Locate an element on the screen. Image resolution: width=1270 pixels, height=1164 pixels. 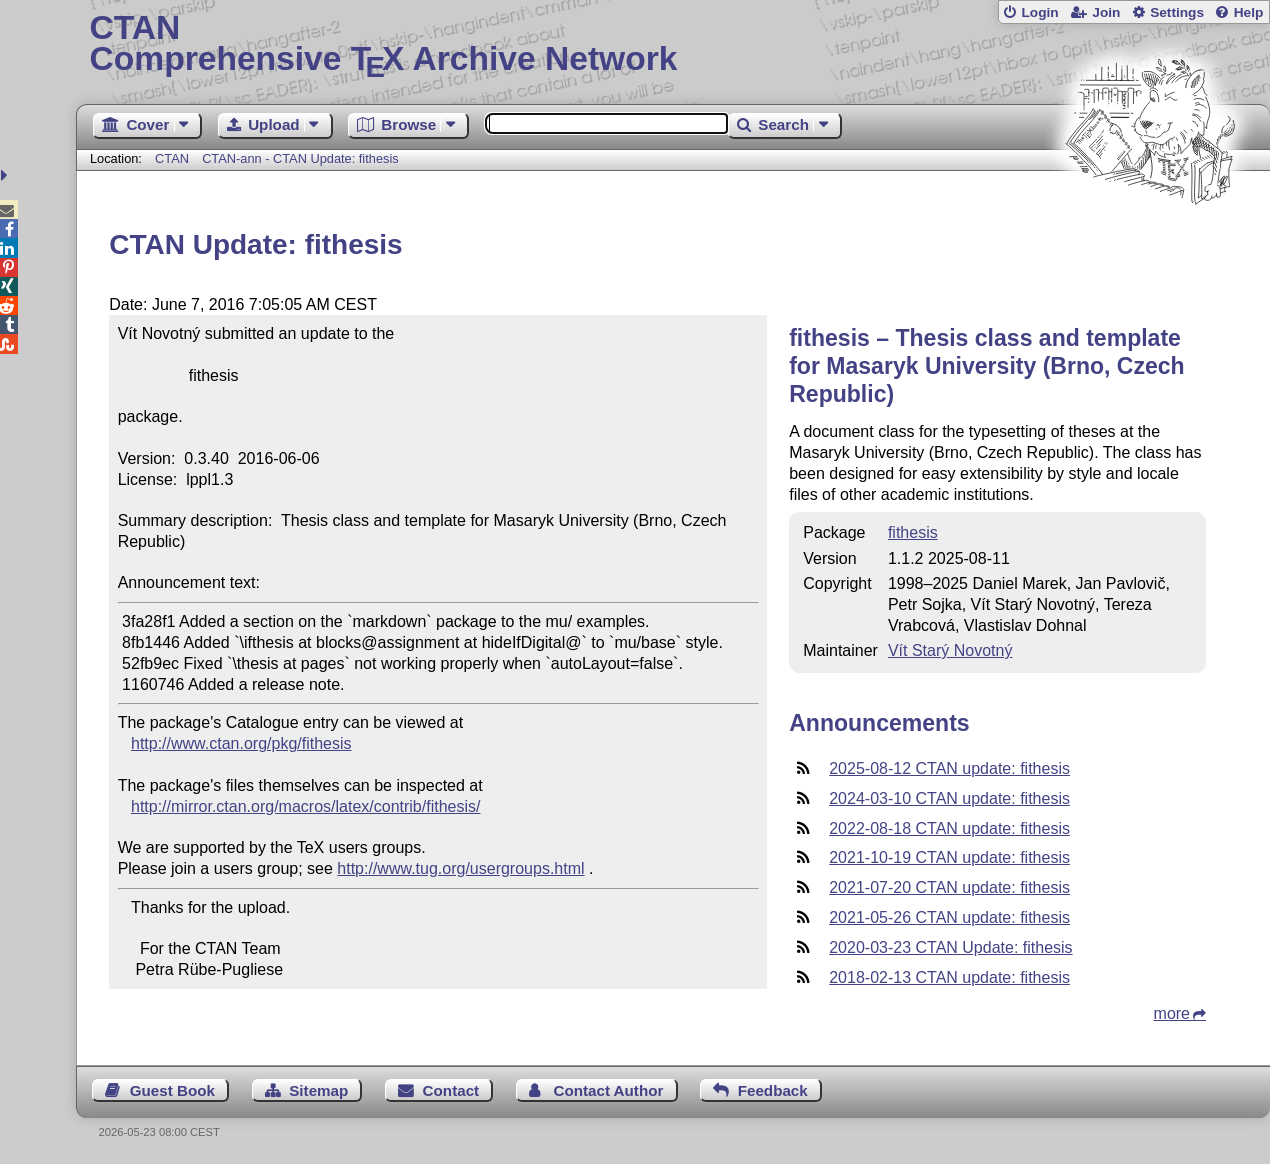
http://mirror.ctan.org/macros/latex/contrib/fithesis/ is located at coordinates (305, 806).